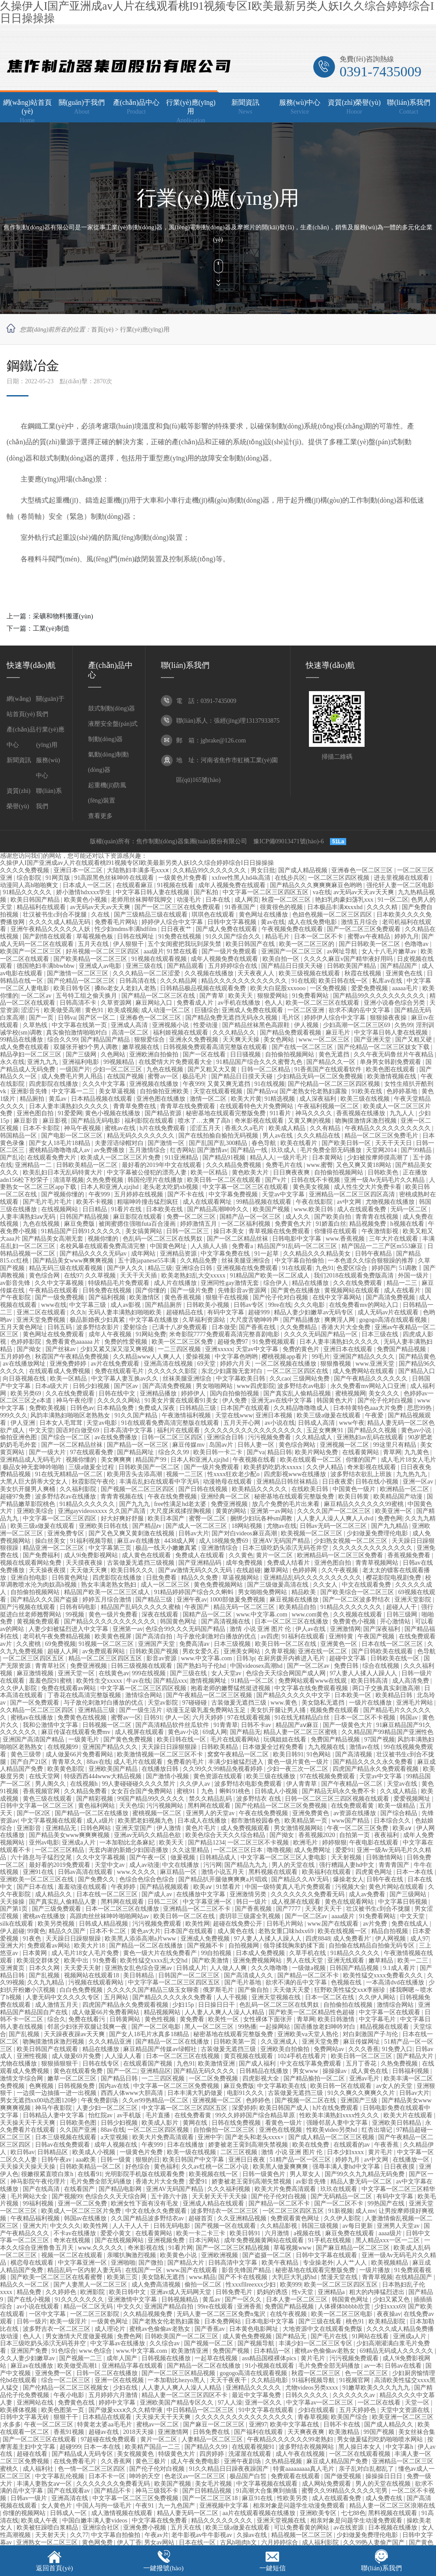  What do you see at coordinates (89, 2306) in the screenshot?
I see `精品一区二区无码` at bounding box center [89, 2306].